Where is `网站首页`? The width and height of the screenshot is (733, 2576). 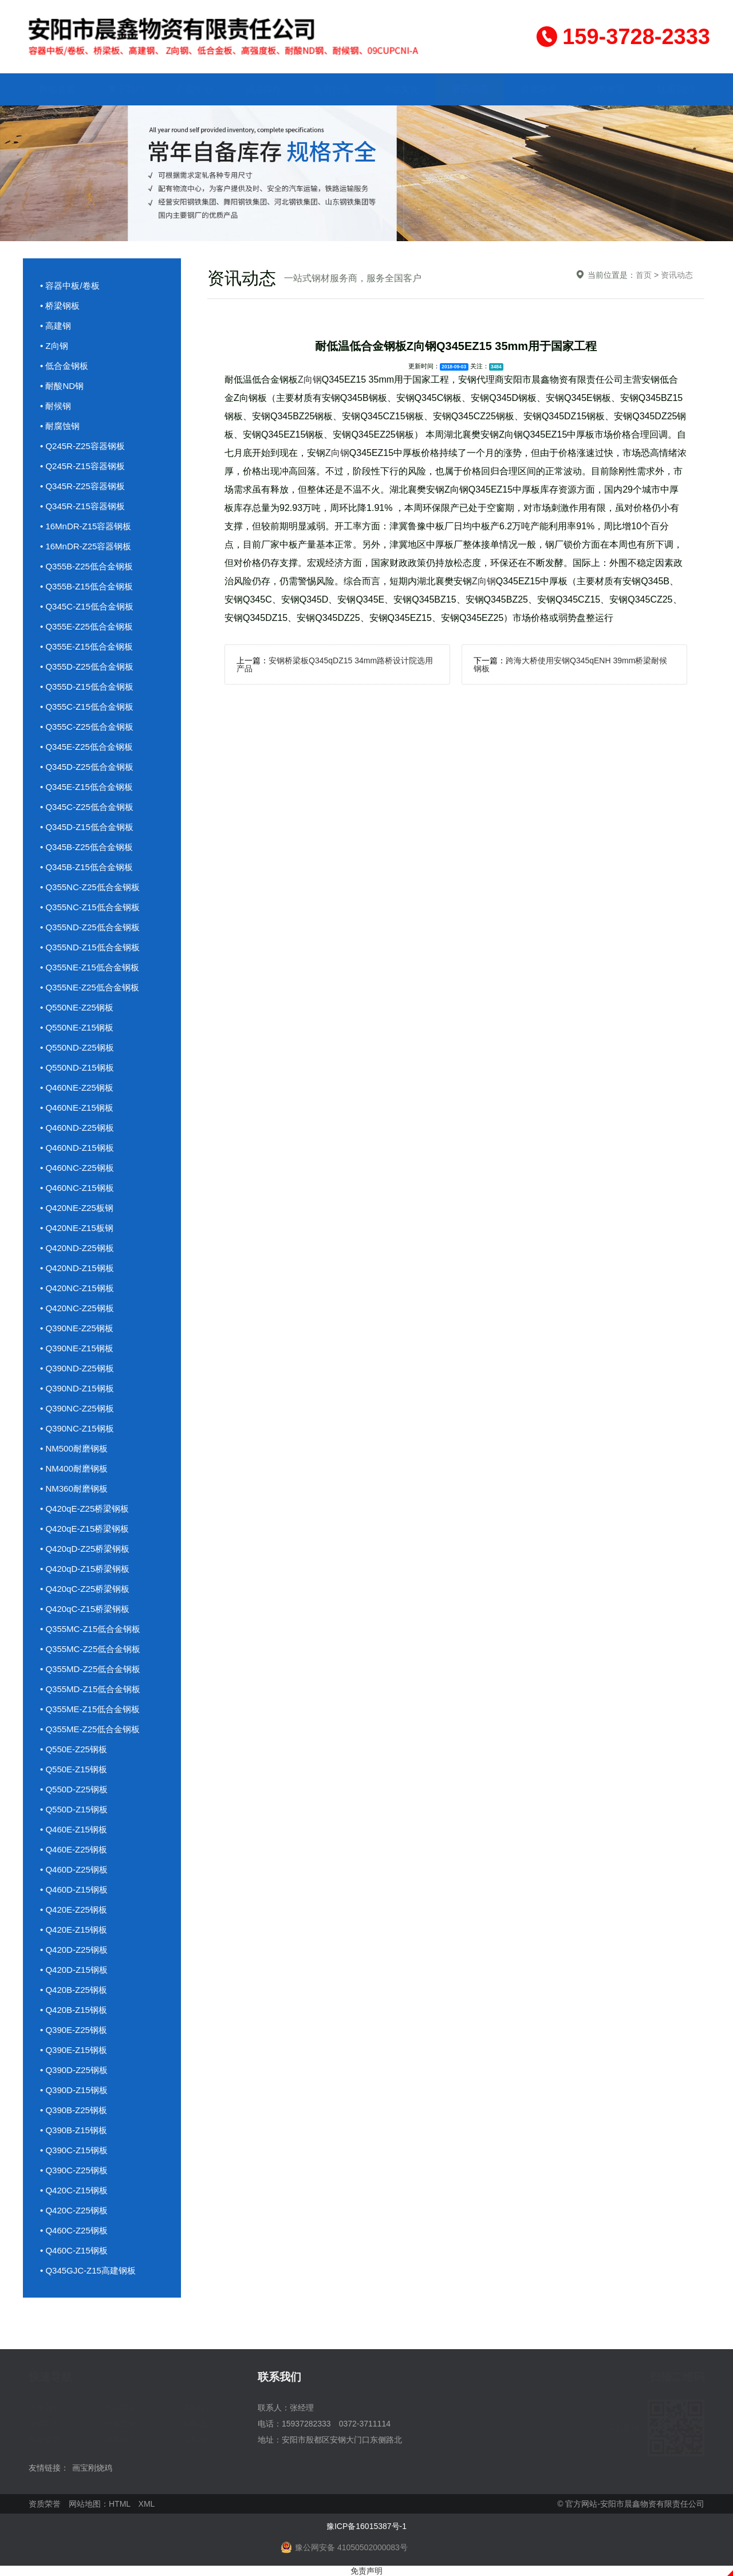
网站首页 is located at coordinates (57, 89).